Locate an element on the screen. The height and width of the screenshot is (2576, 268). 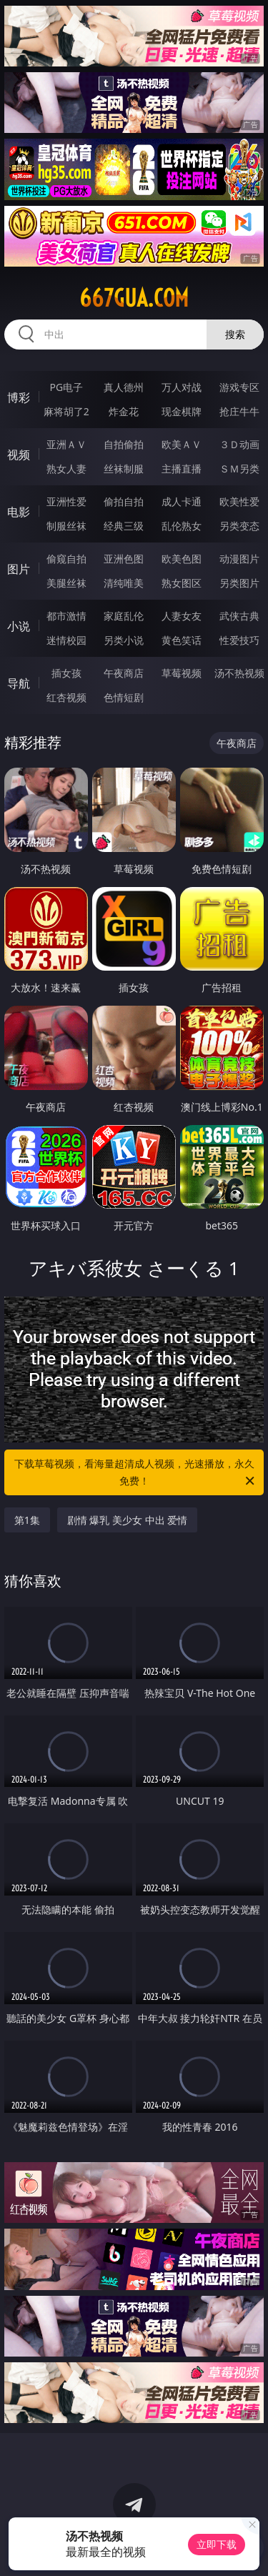
自拍偷拍 is located at coordinates (124, 444).